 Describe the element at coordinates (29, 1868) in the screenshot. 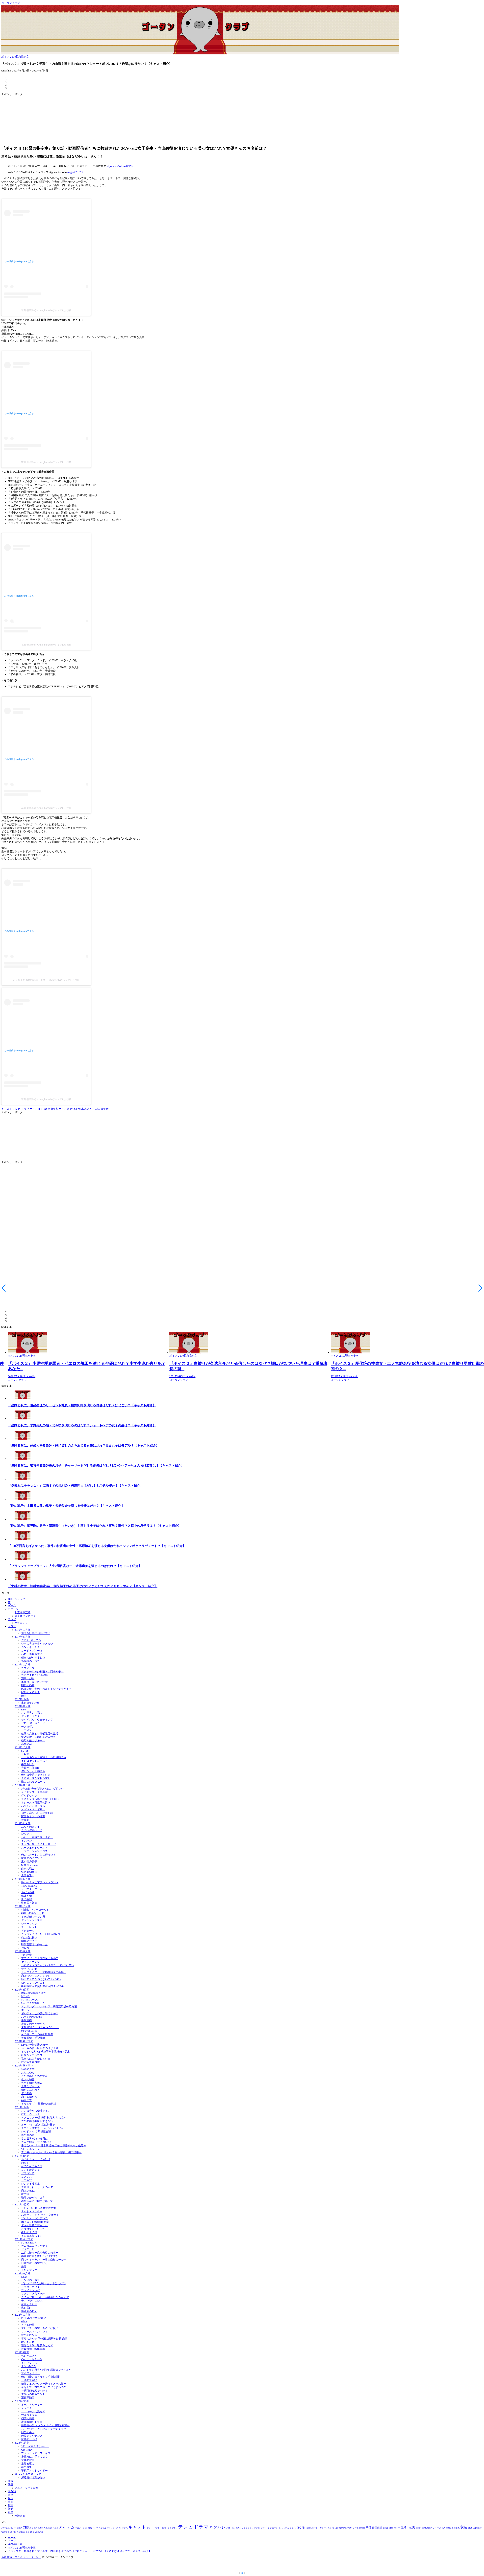

I see `白衣の戦士！` at that location.